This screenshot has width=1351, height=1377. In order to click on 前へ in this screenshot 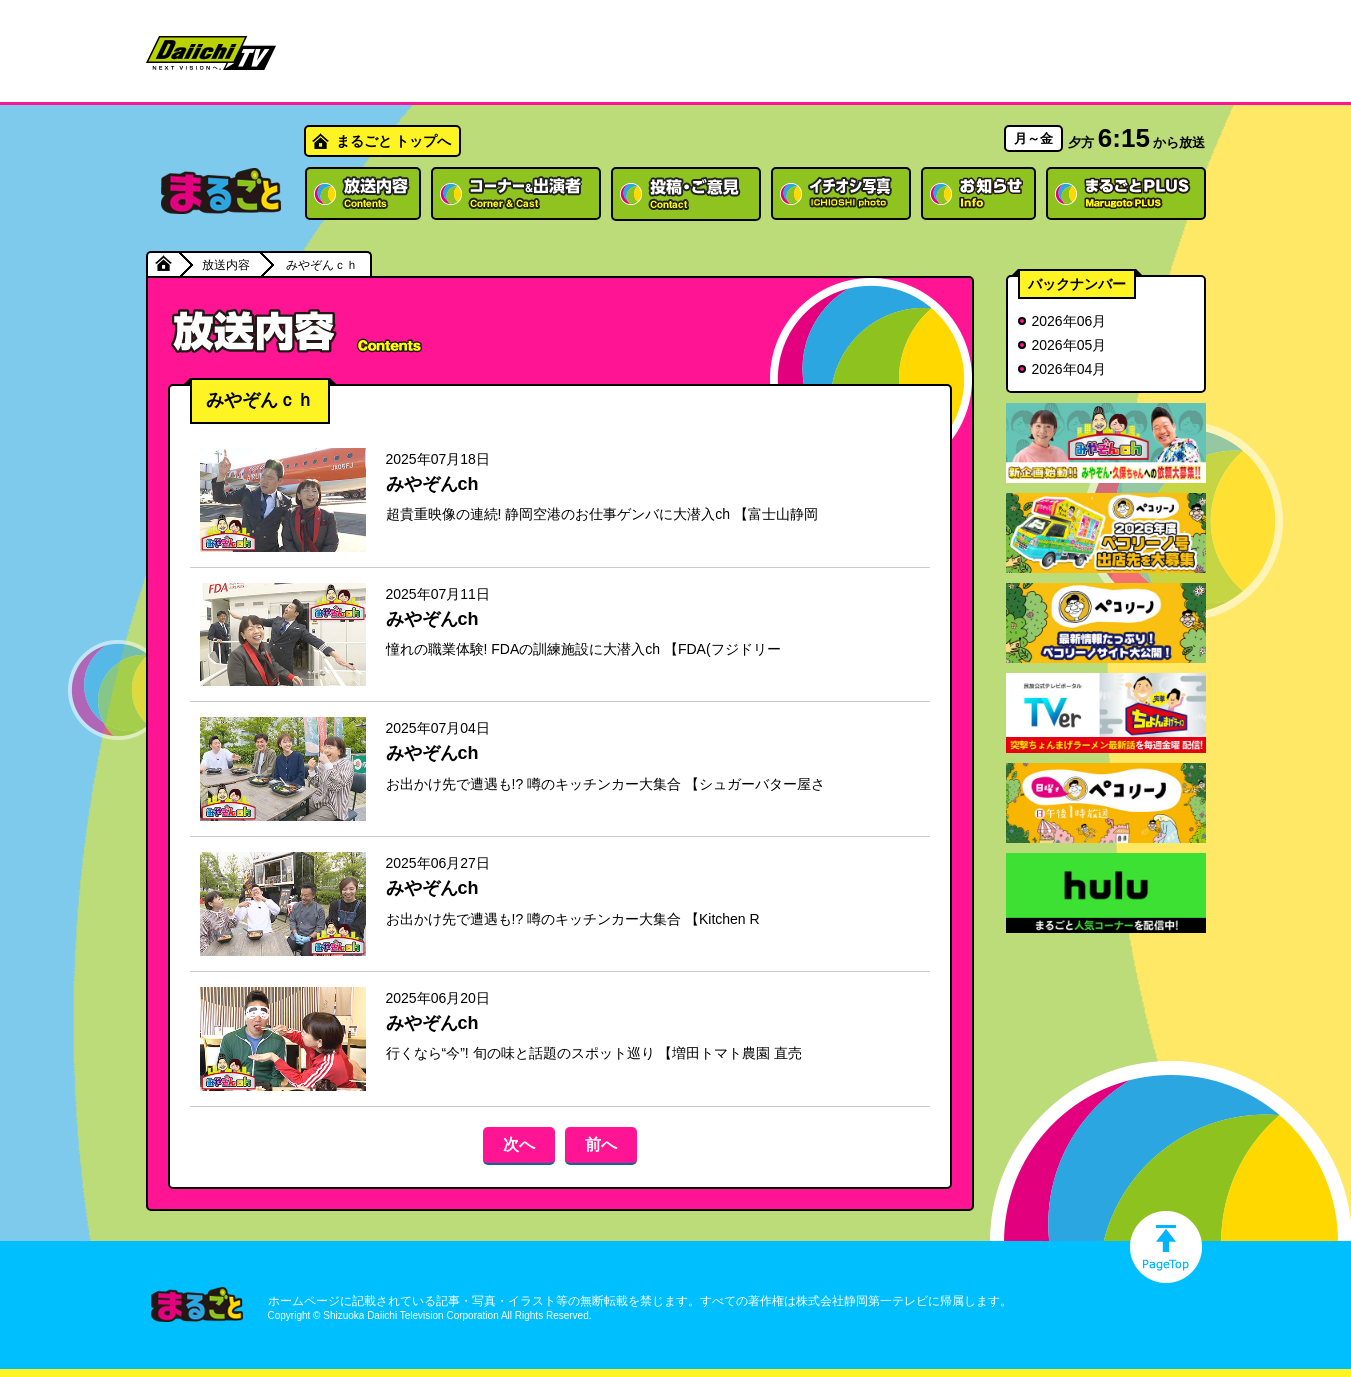, I will do `click(601, 1144)`.